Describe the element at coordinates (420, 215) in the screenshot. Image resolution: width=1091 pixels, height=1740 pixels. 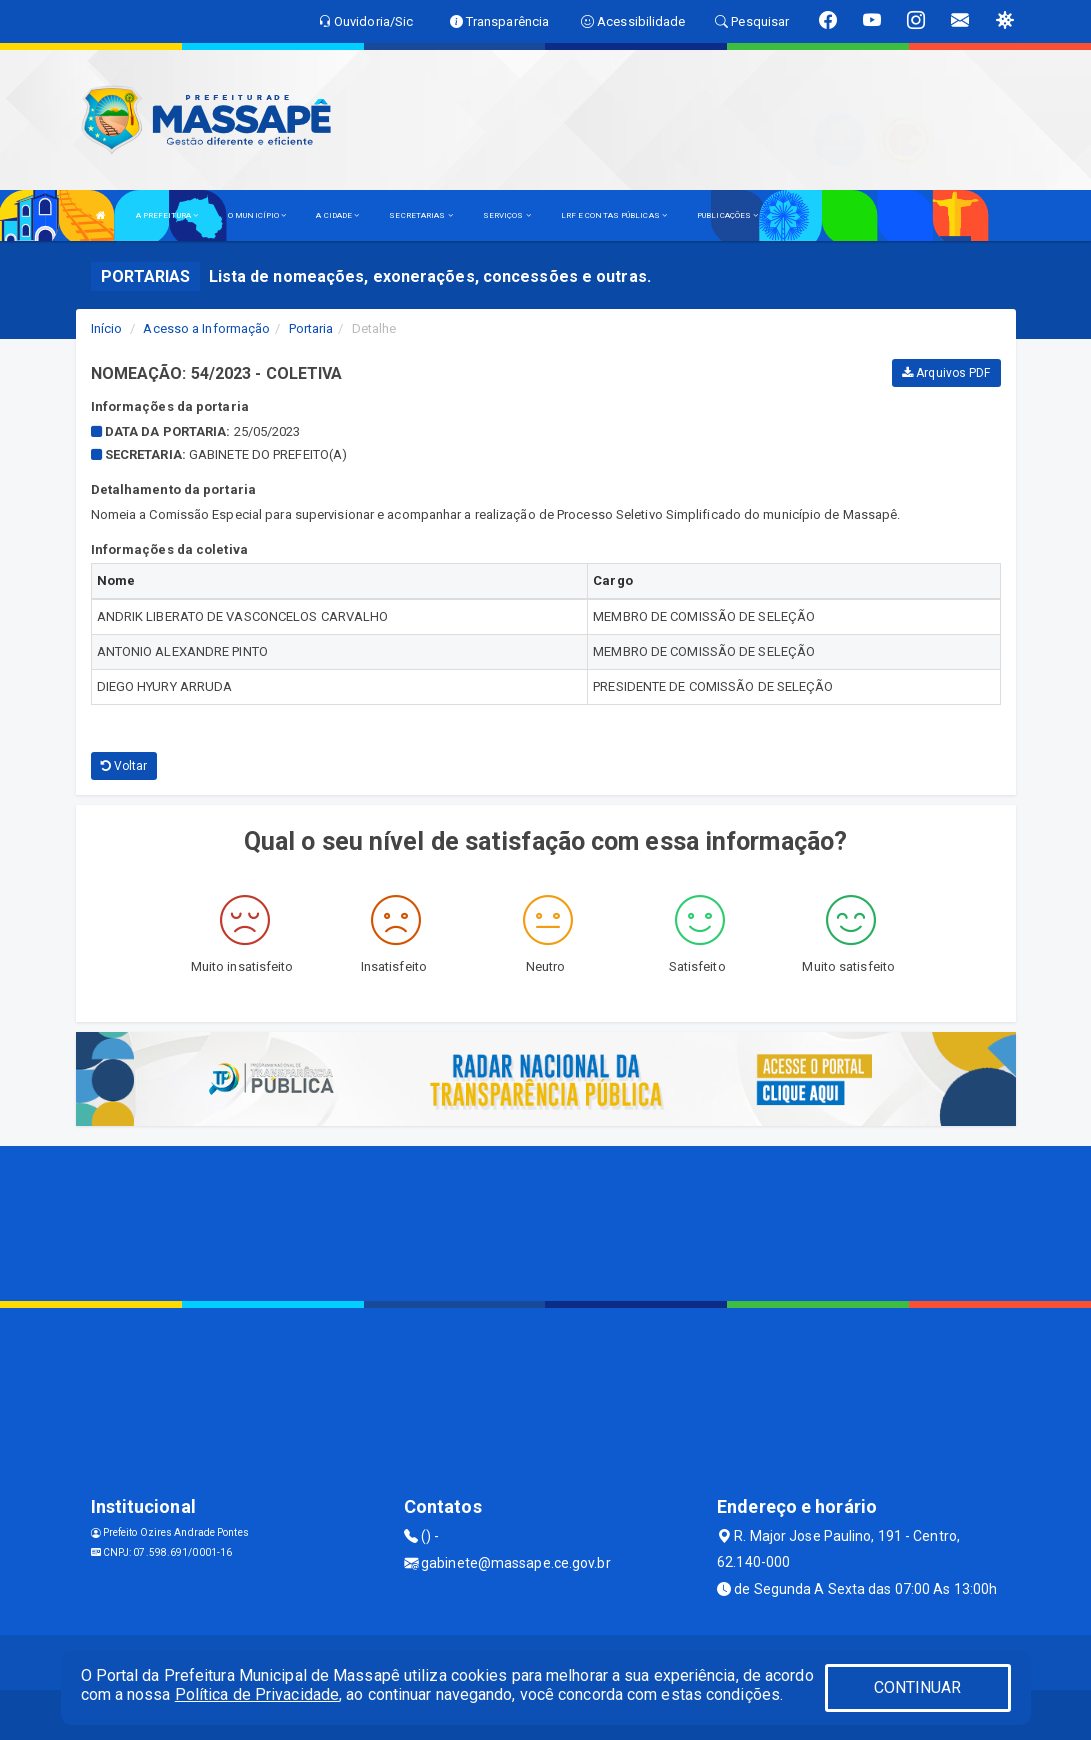
I see `SECRETARIAS` at that location.